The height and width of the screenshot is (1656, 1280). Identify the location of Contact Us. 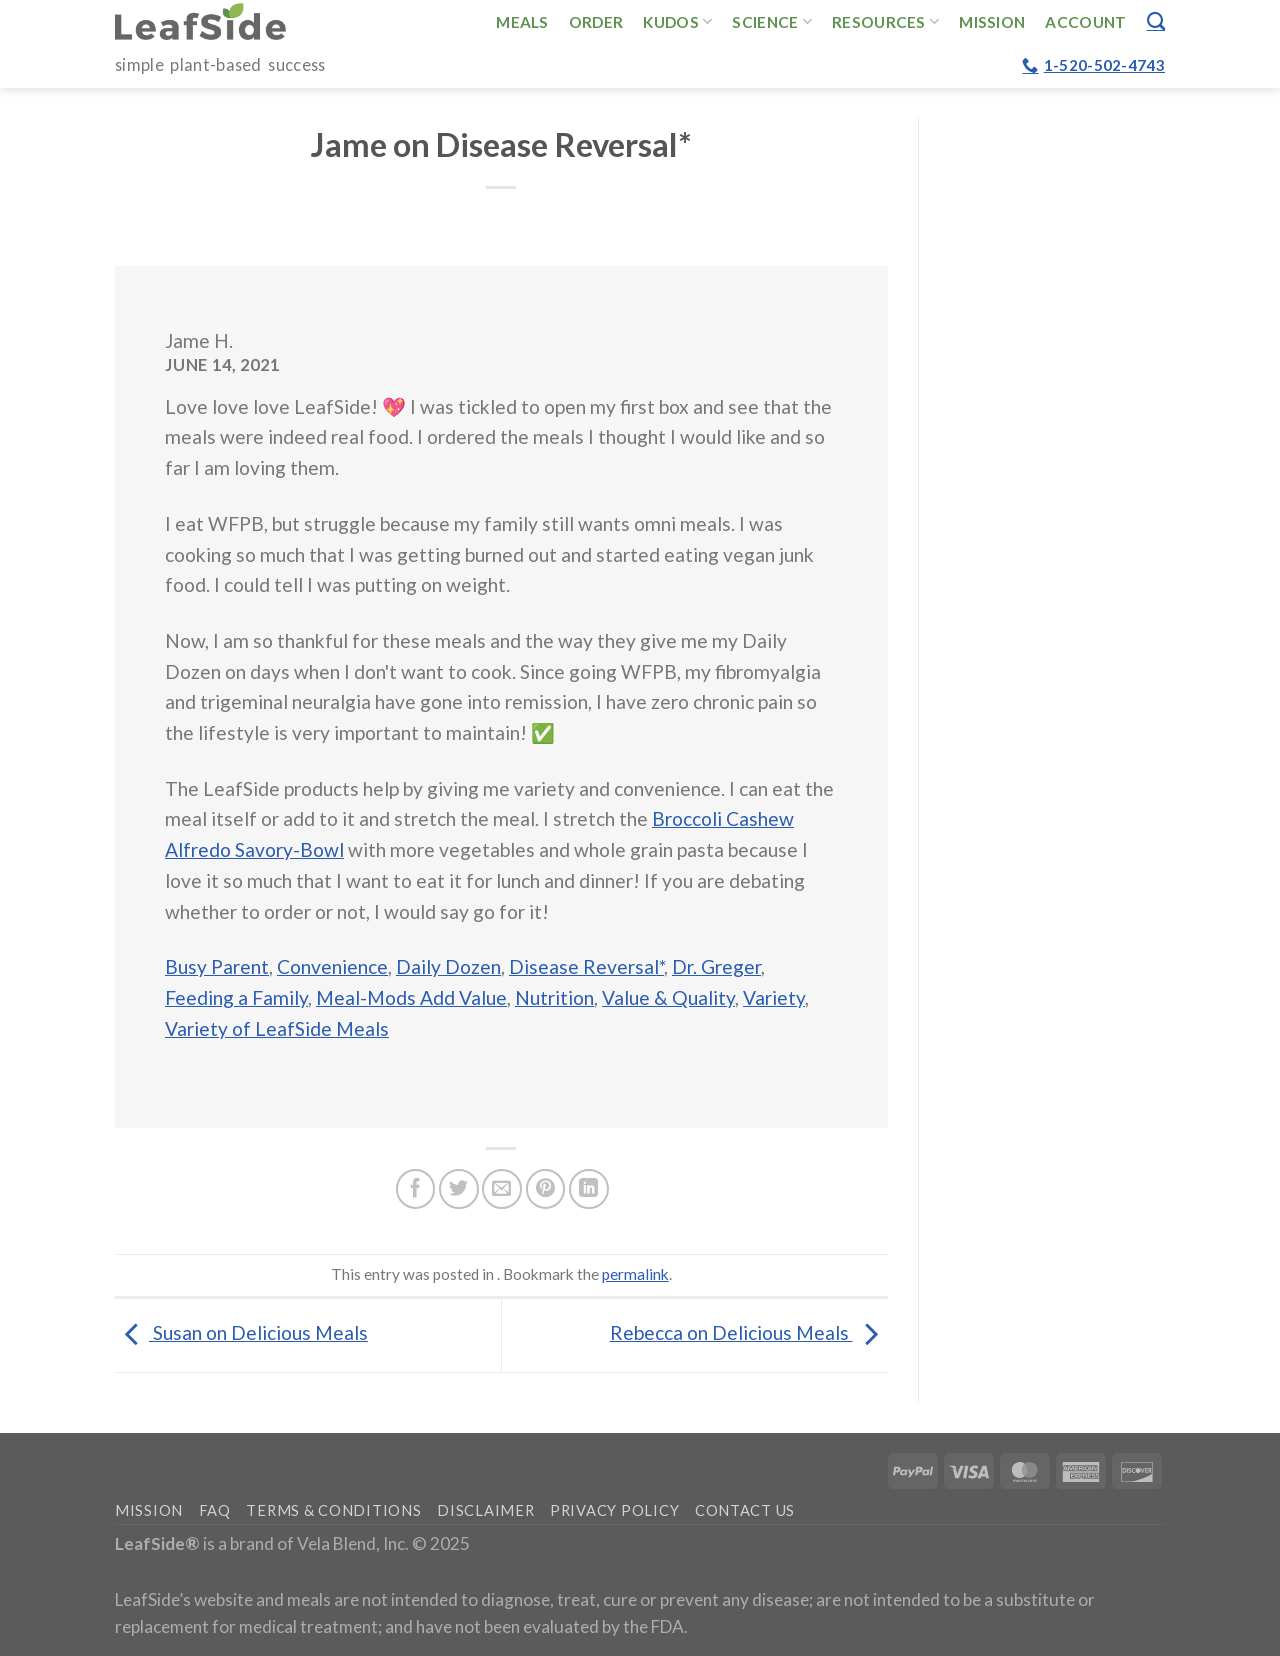
(745, 1510).